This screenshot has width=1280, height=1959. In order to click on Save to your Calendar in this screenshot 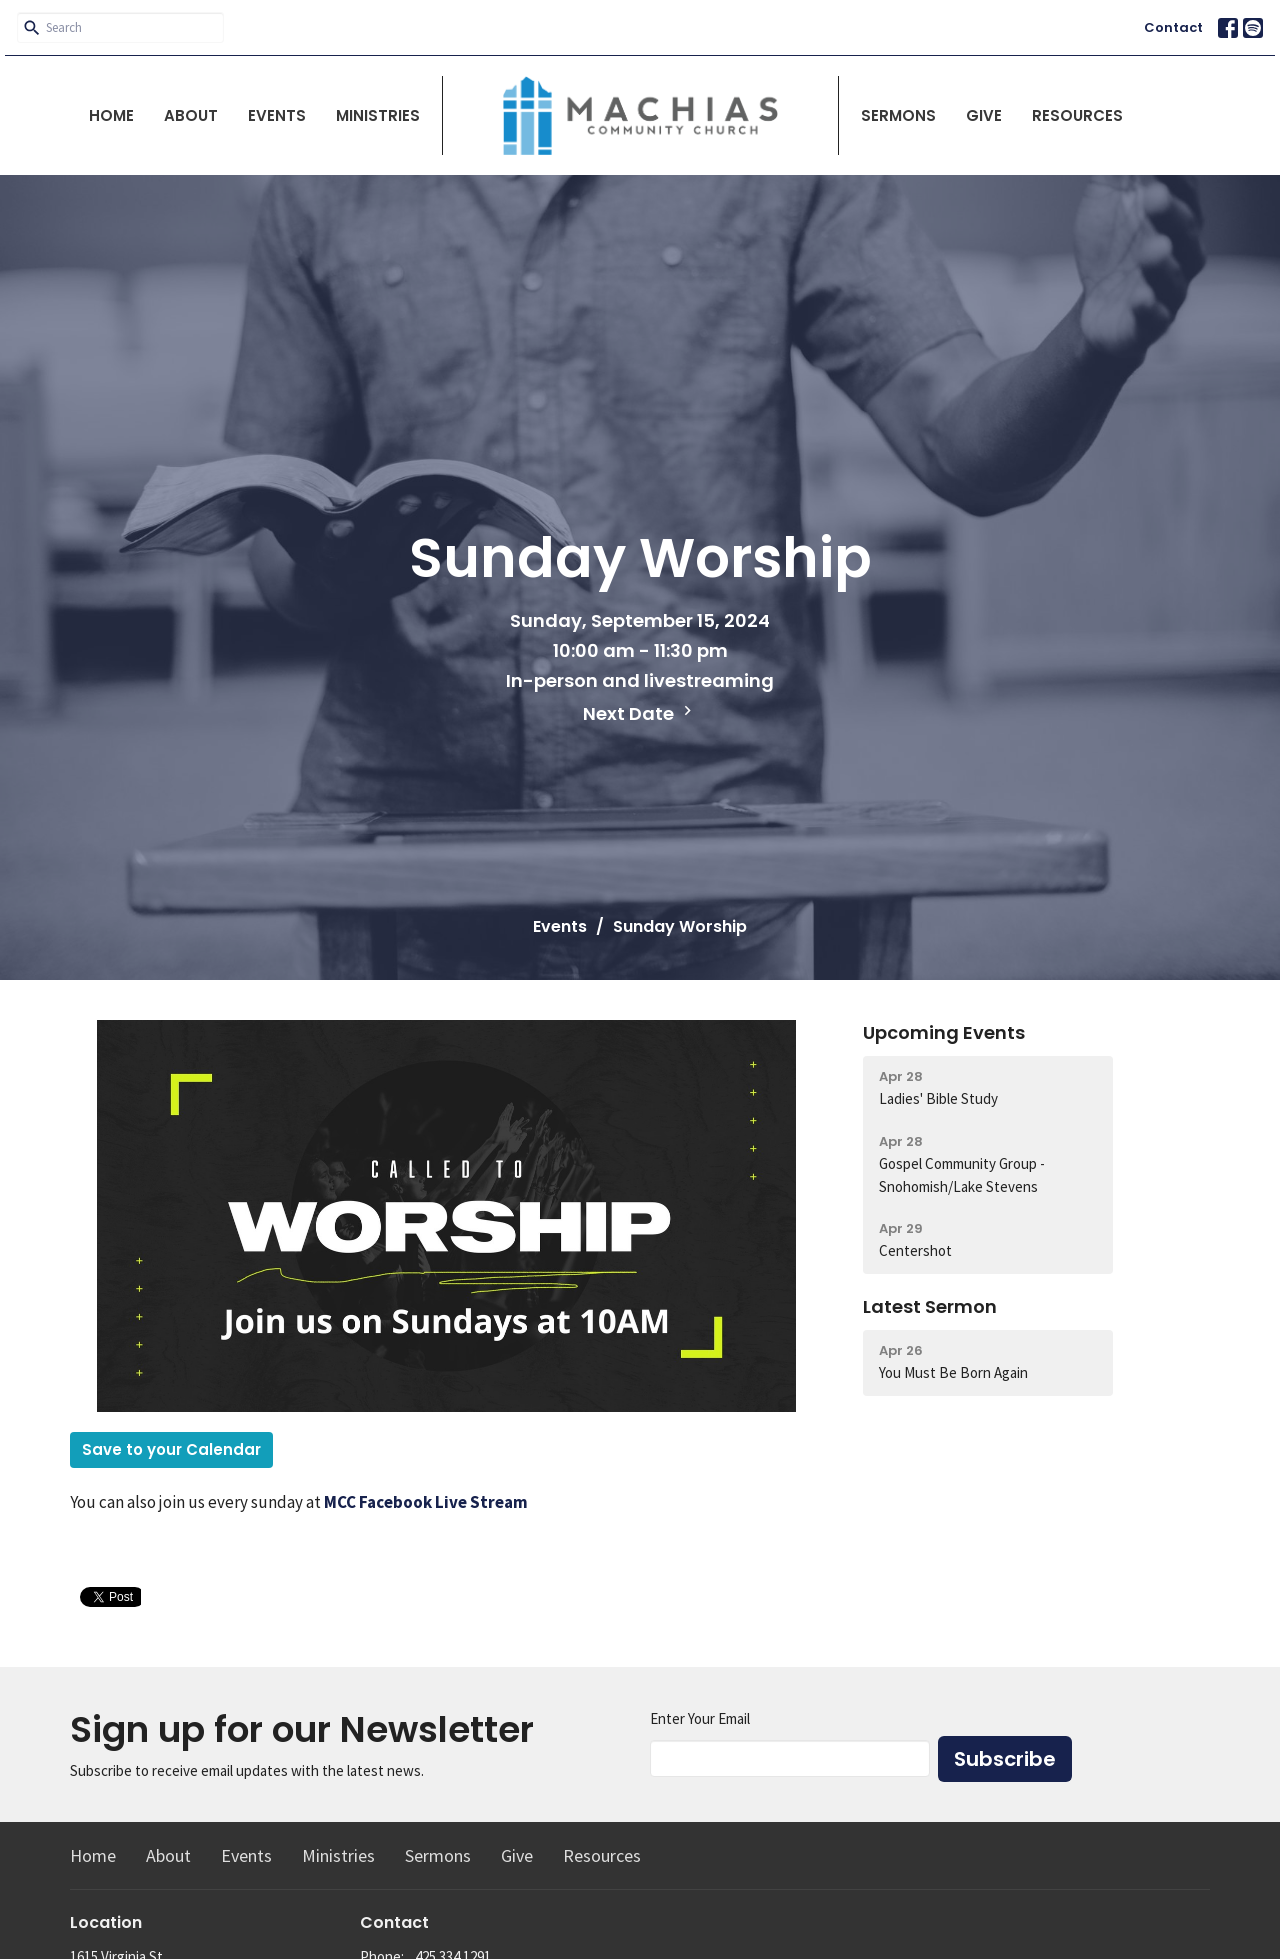, I will do `click(171, 1449)`.